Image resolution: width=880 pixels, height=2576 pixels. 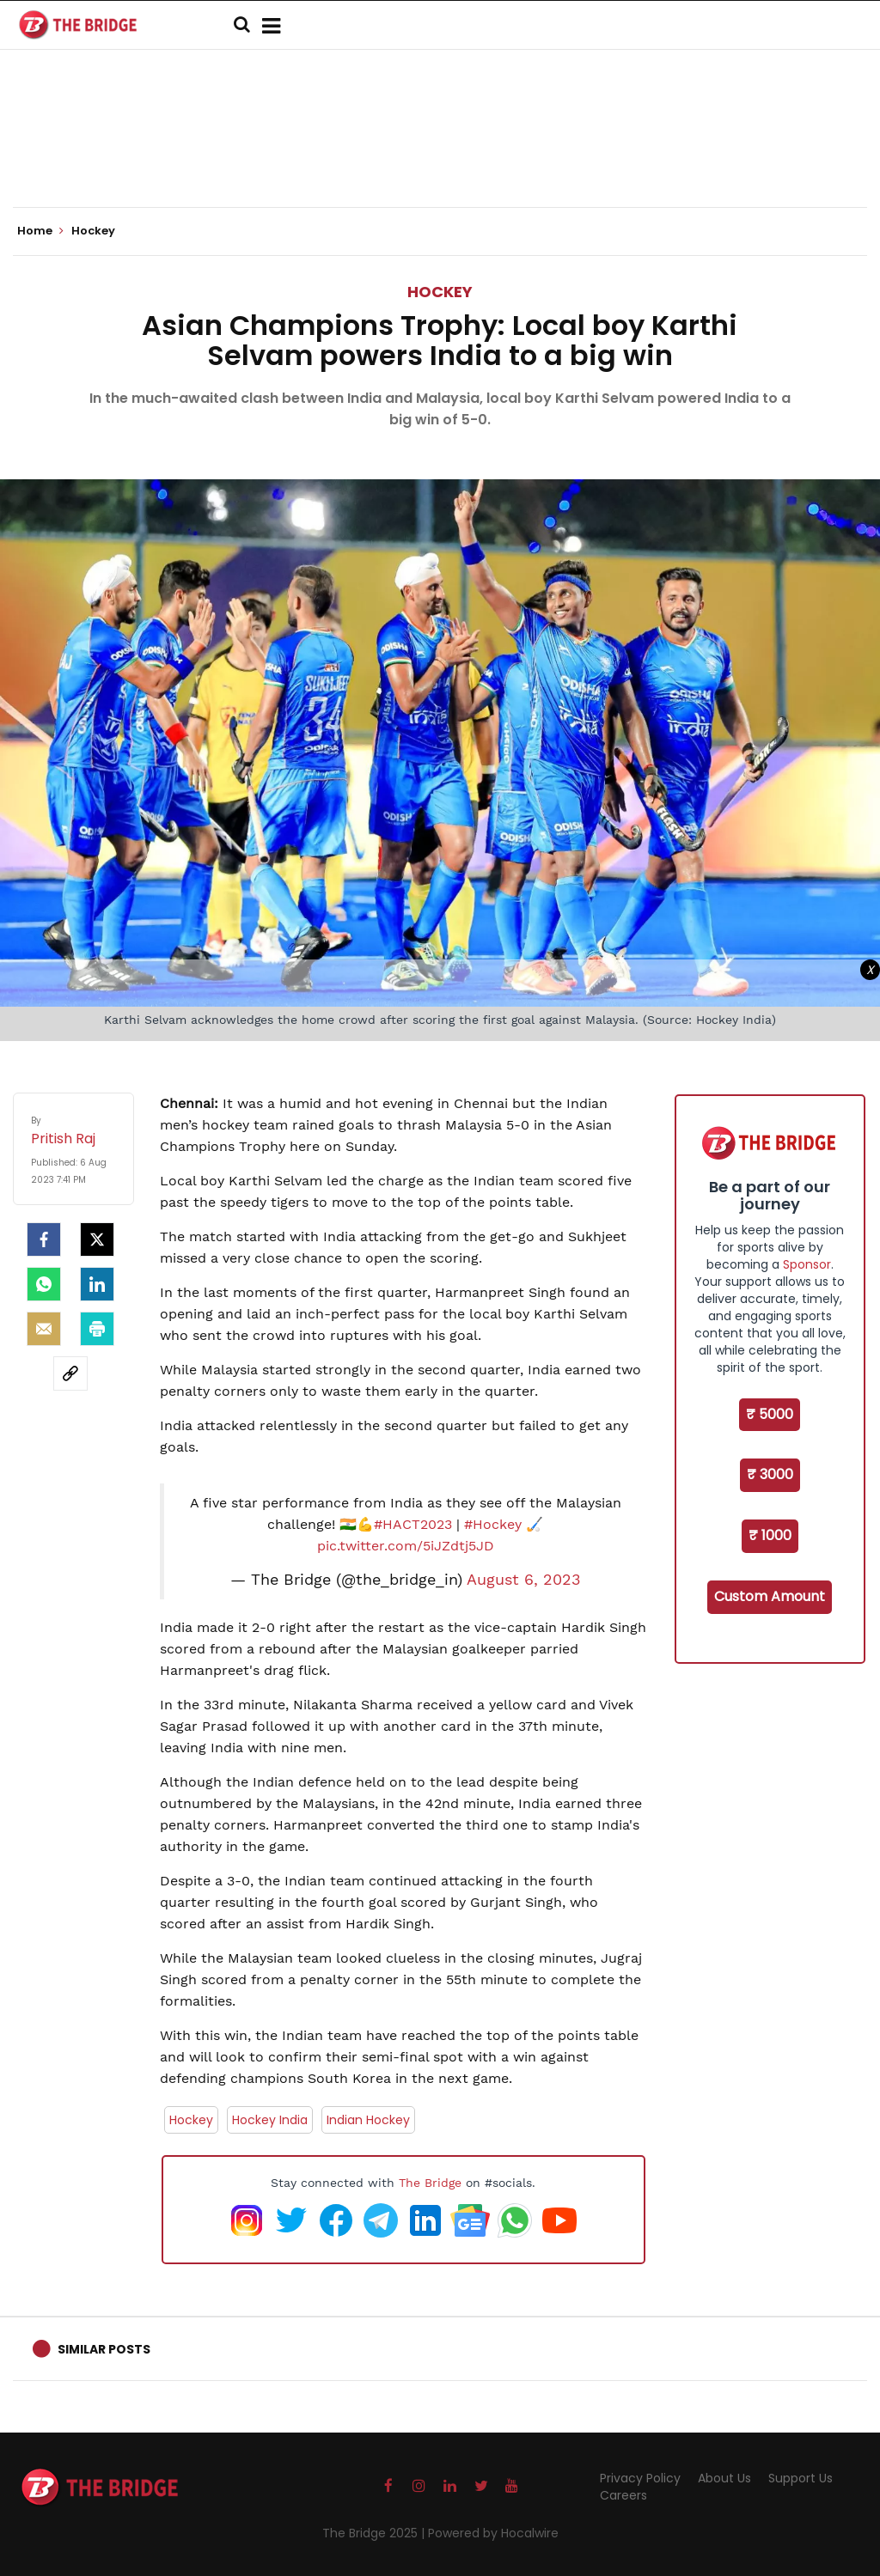 I want to click on pic.twitter.com/5iJZdtj5JD, so click(x=405, y=1546).